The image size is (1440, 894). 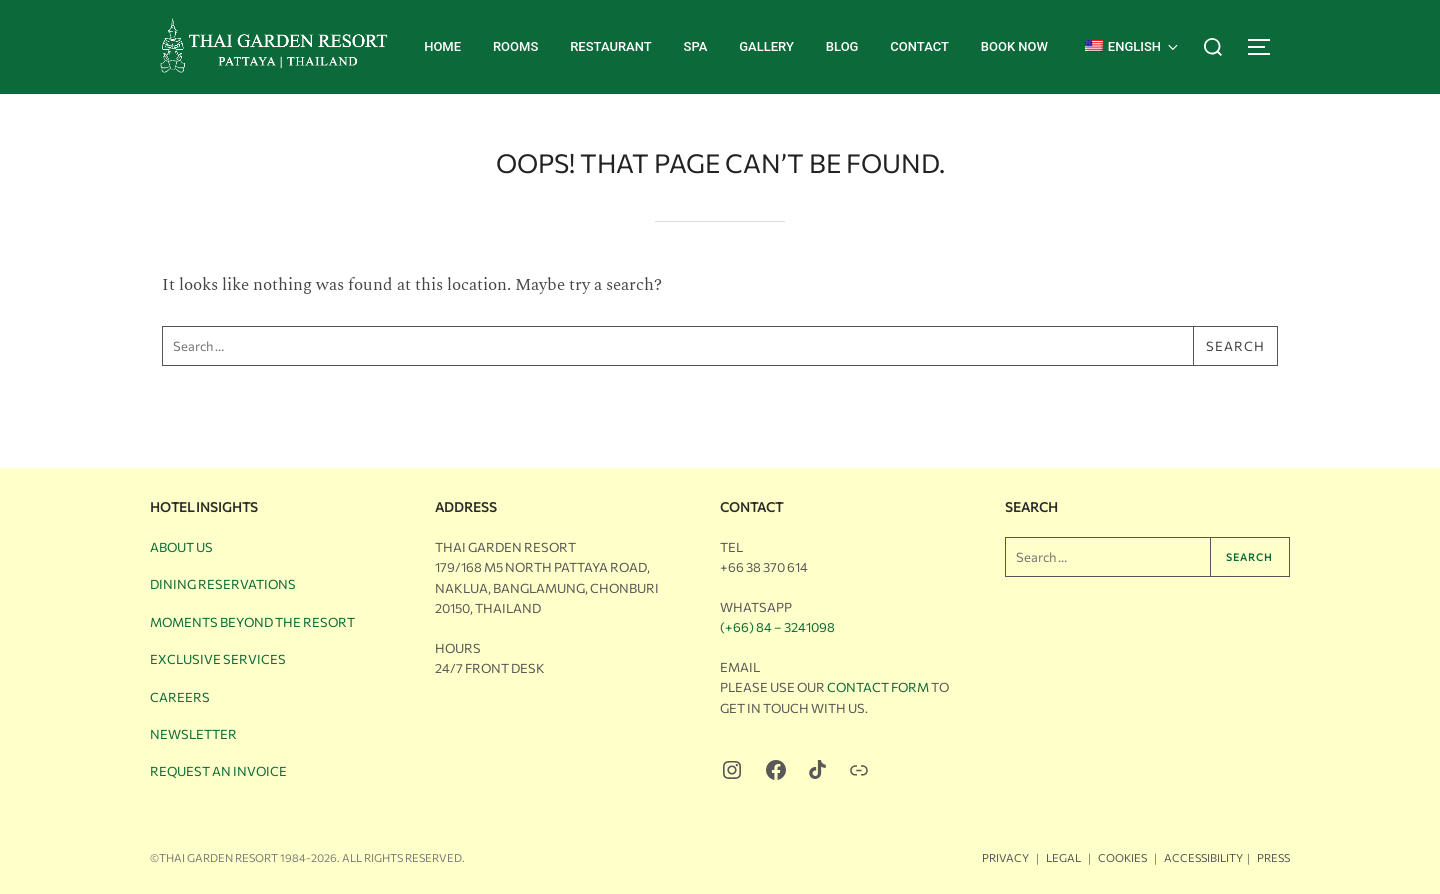 I want to click on Moments Beyond the Resort, so click(x=252, y=622).